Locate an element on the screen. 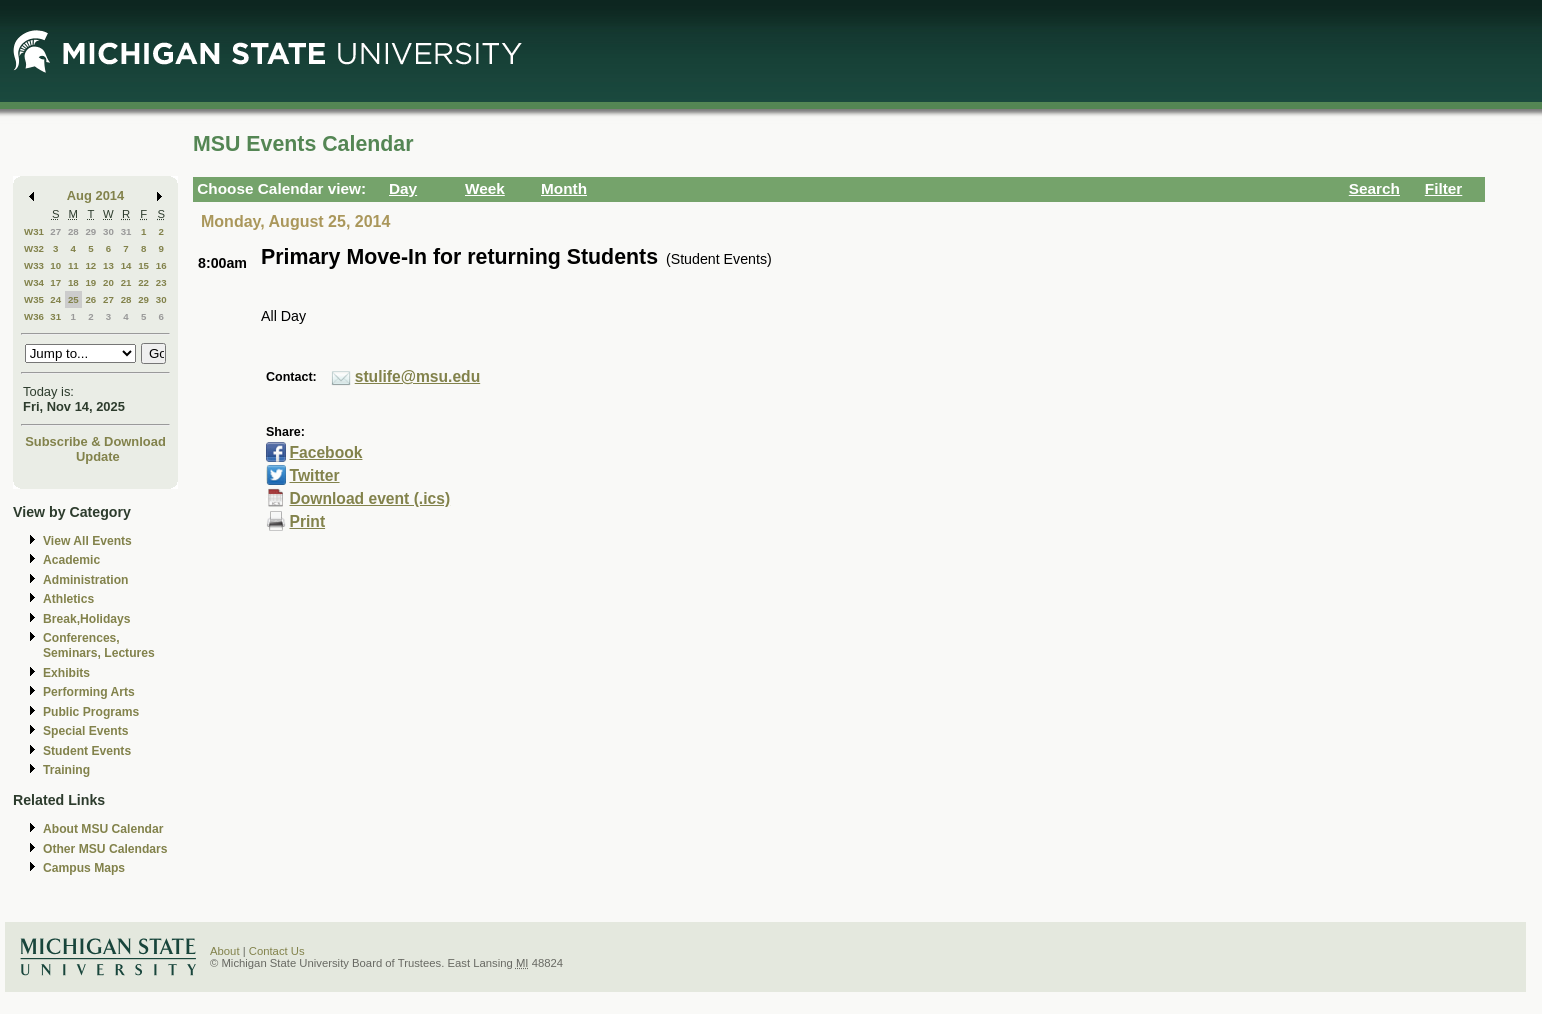 Image resolution: width=1542 pixels, height=1014 pixels. Other MSU Calendars is located at coordinates (105, 849).